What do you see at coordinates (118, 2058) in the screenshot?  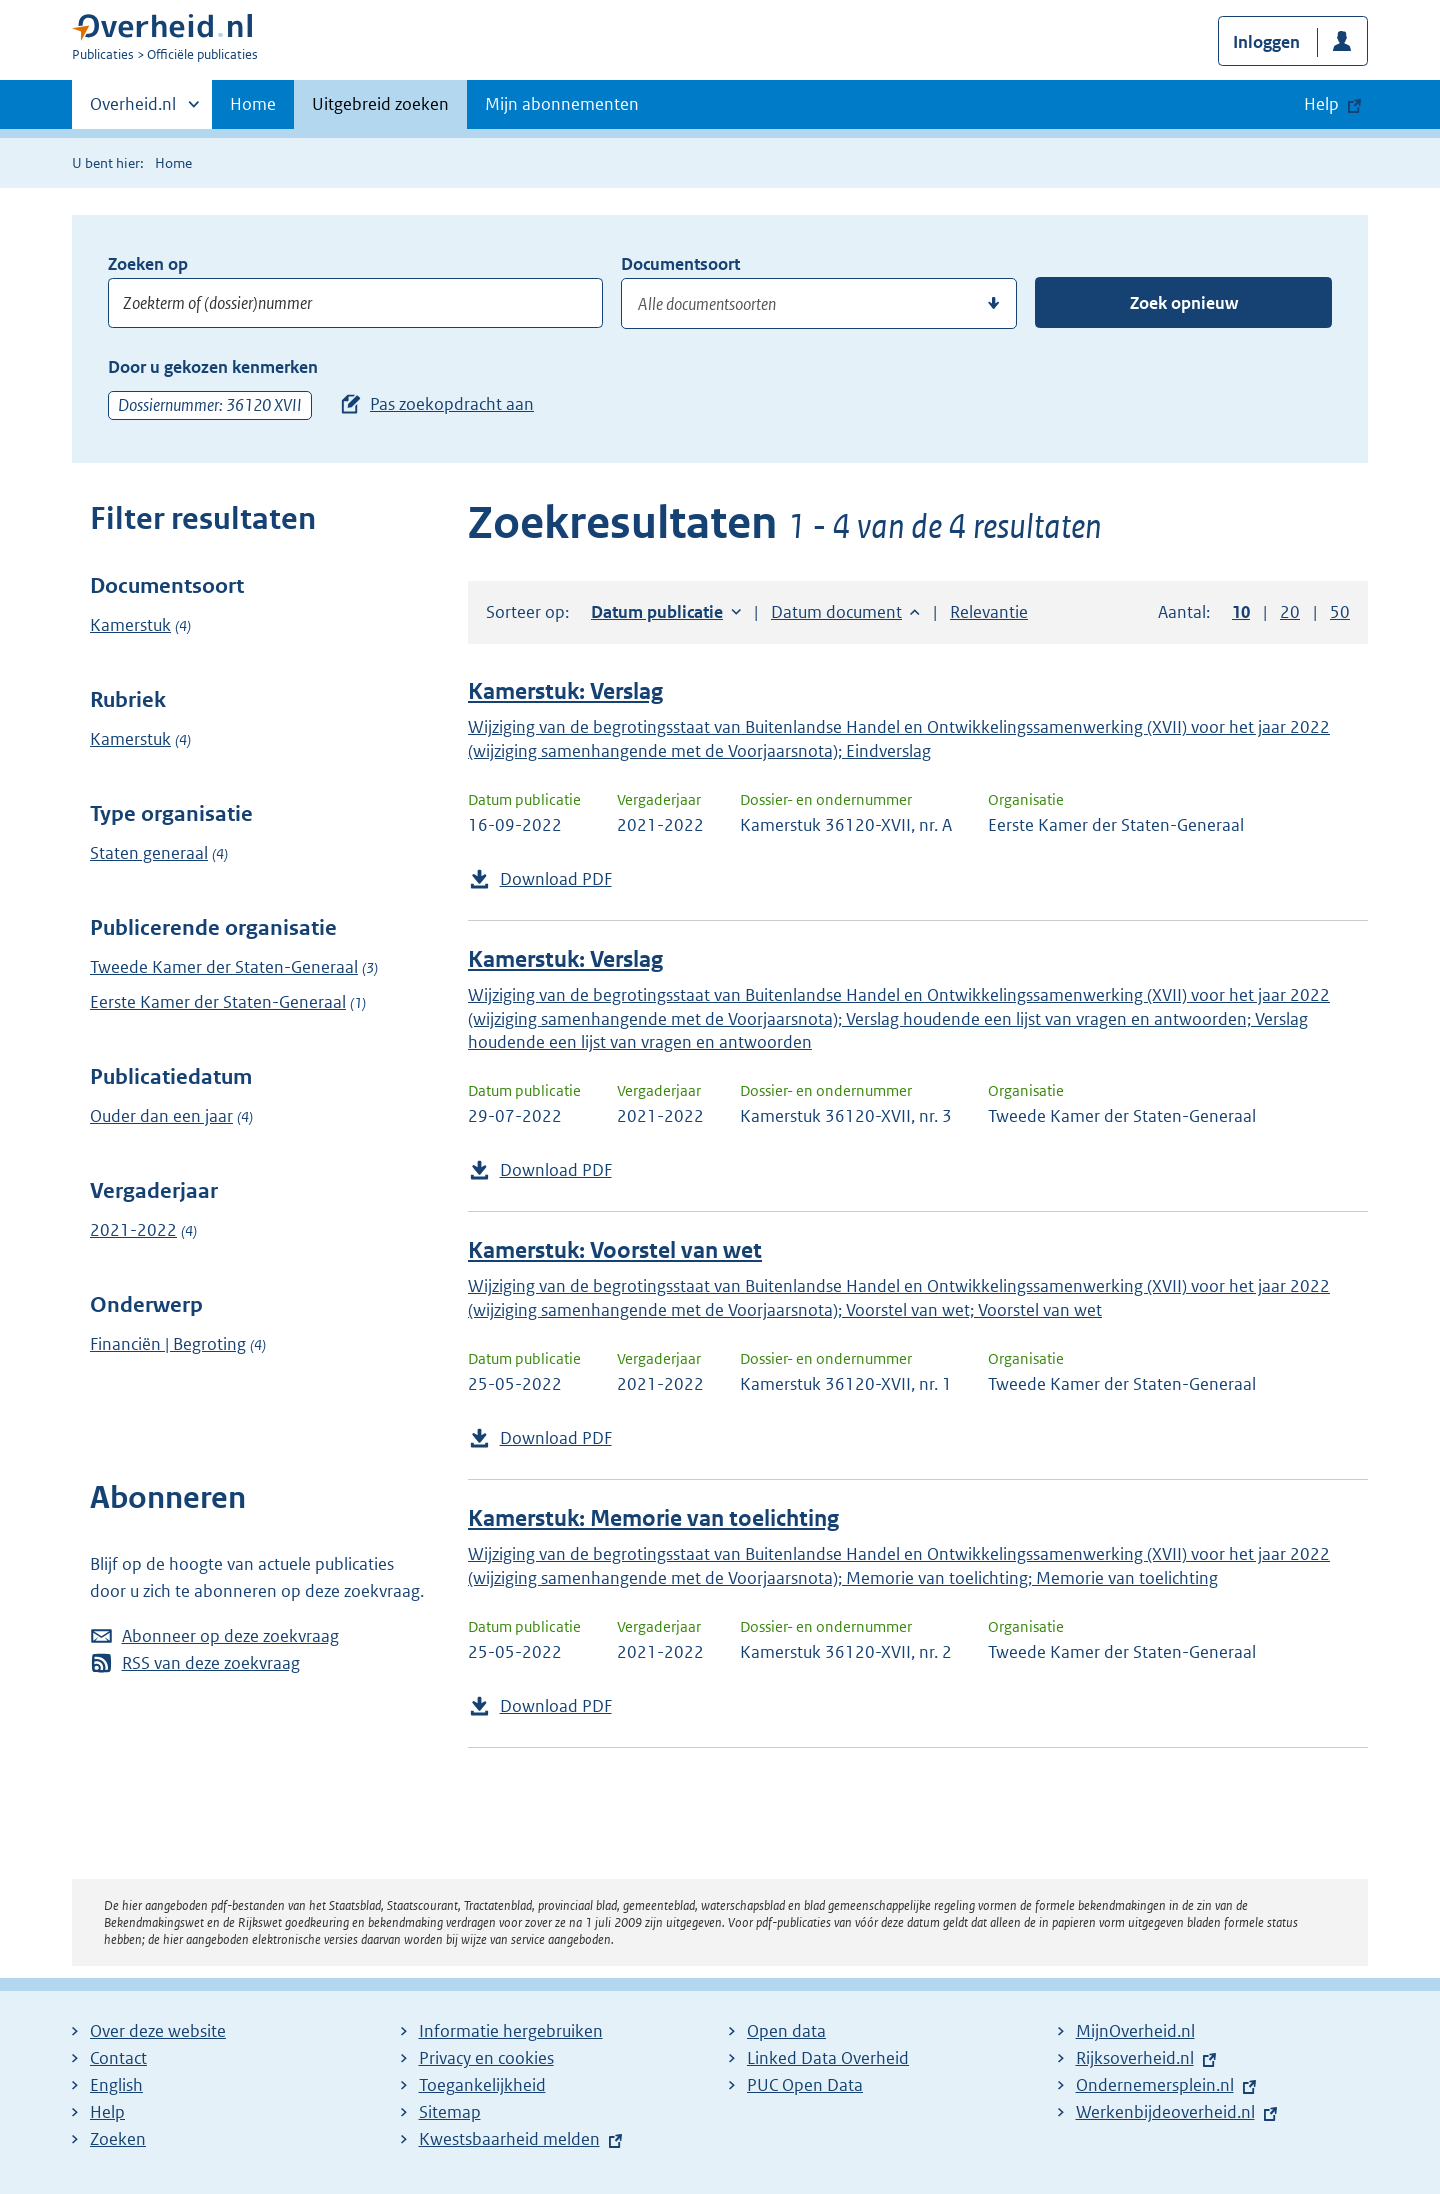 I see `Contact` at bounding box center [118, 2058].